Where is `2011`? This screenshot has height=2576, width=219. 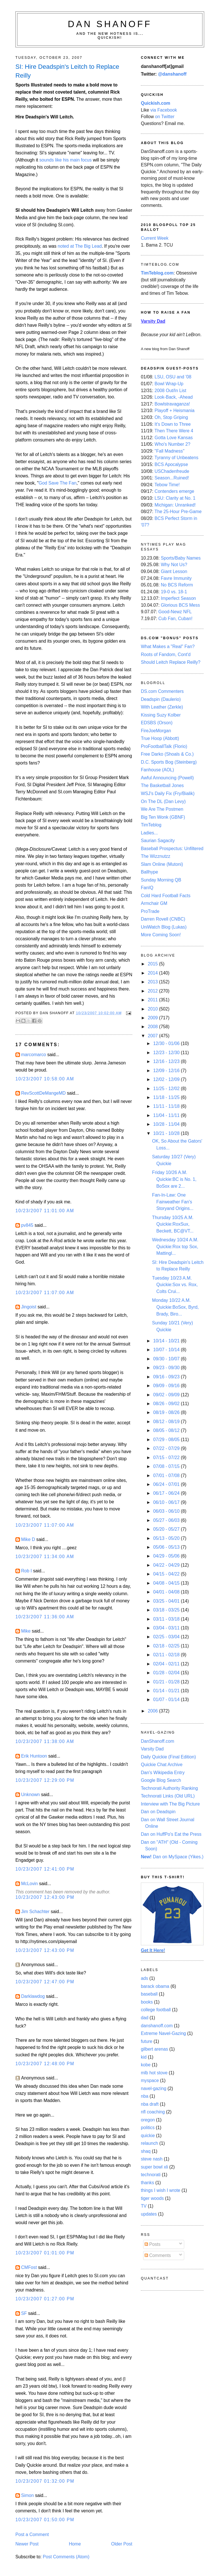 2011 is located at coordinates (153, 999).